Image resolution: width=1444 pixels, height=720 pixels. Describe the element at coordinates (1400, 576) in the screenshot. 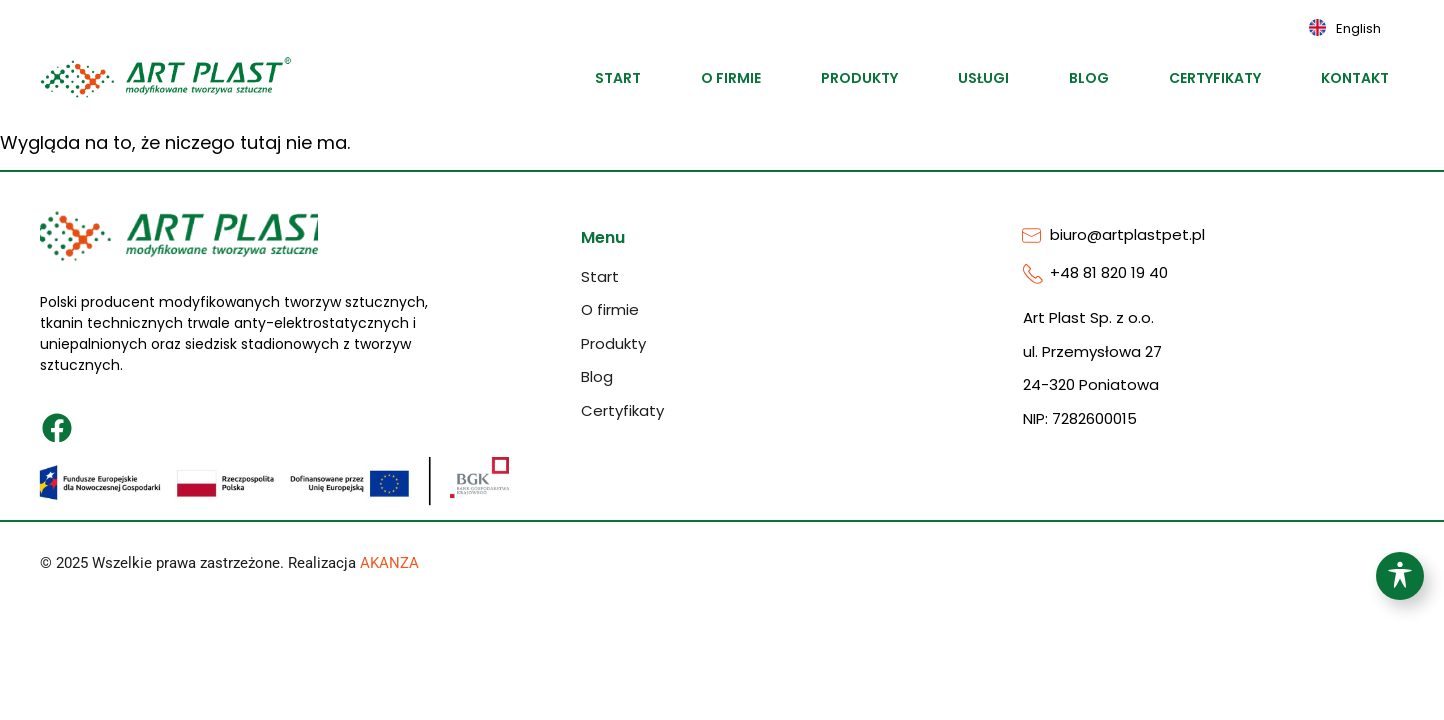

I see `[Toggle Accessibility Toolbar]` at that location.